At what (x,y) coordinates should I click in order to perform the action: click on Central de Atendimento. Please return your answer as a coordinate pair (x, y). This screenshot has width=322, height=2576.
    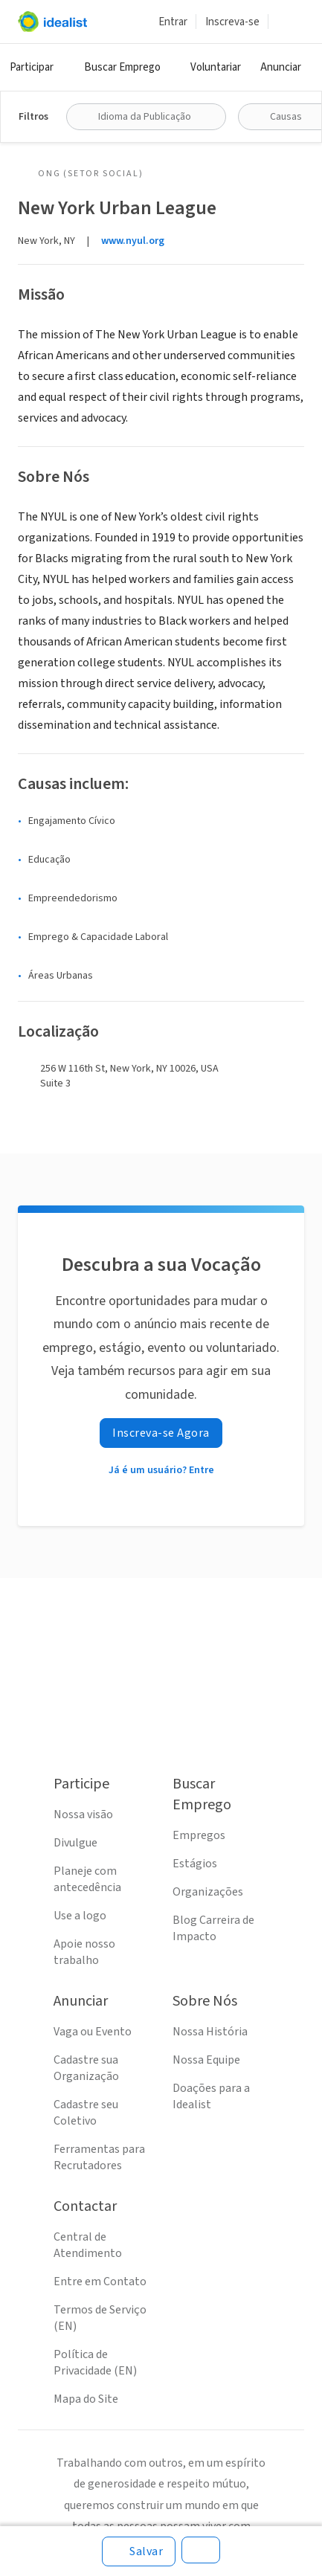
    Looking at the image, I should click on (88, 2245).